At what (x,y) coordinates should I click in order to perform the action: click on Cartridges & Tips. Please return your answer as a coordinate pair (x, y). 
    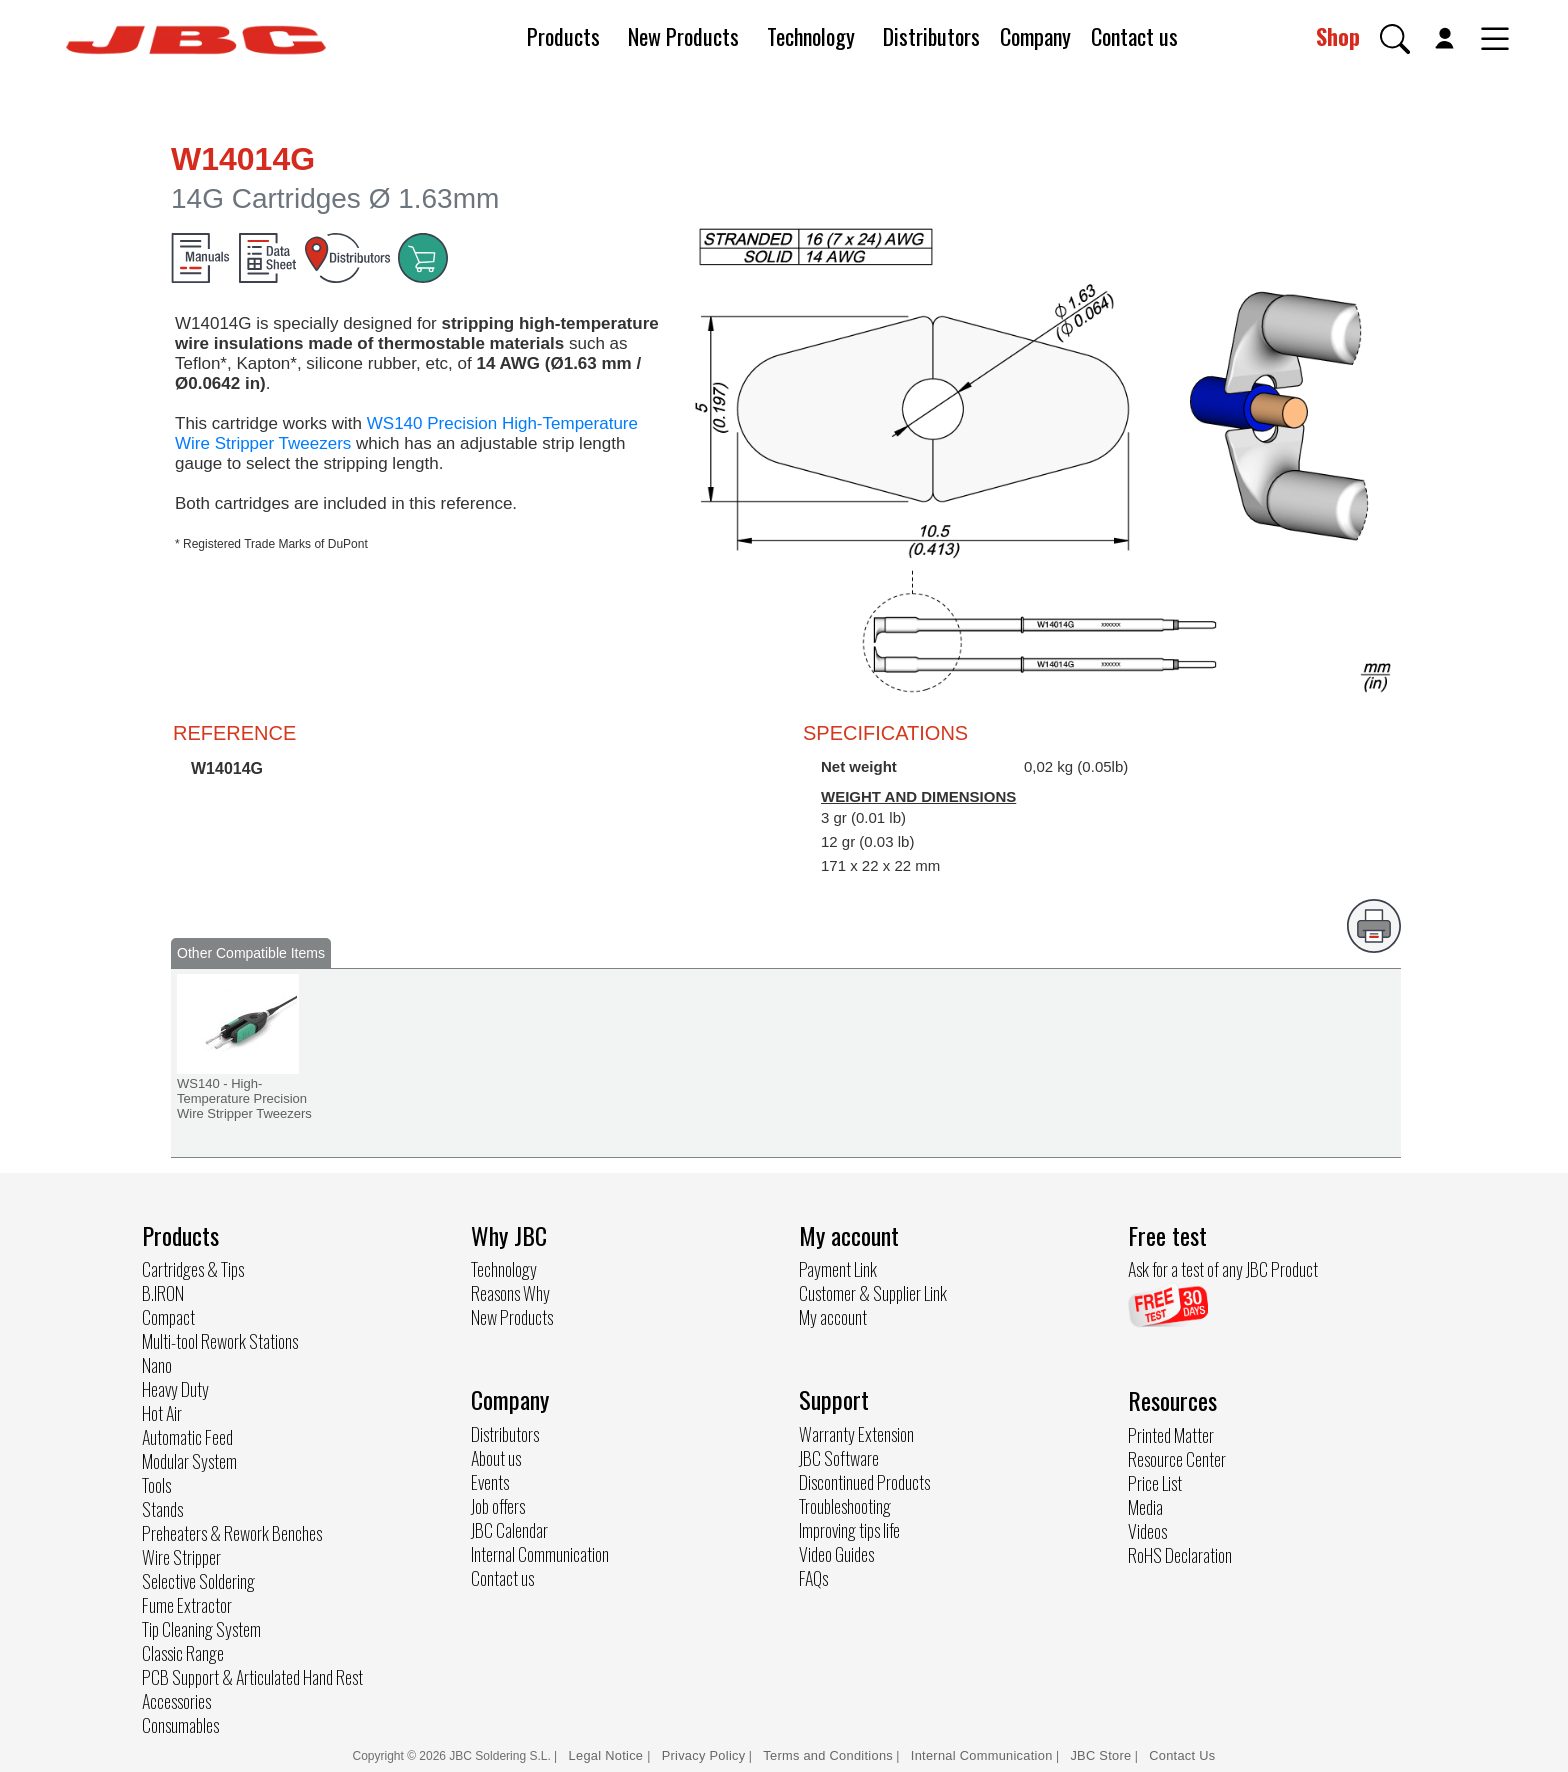
    Looking at the image, I should click on (193, 1269).